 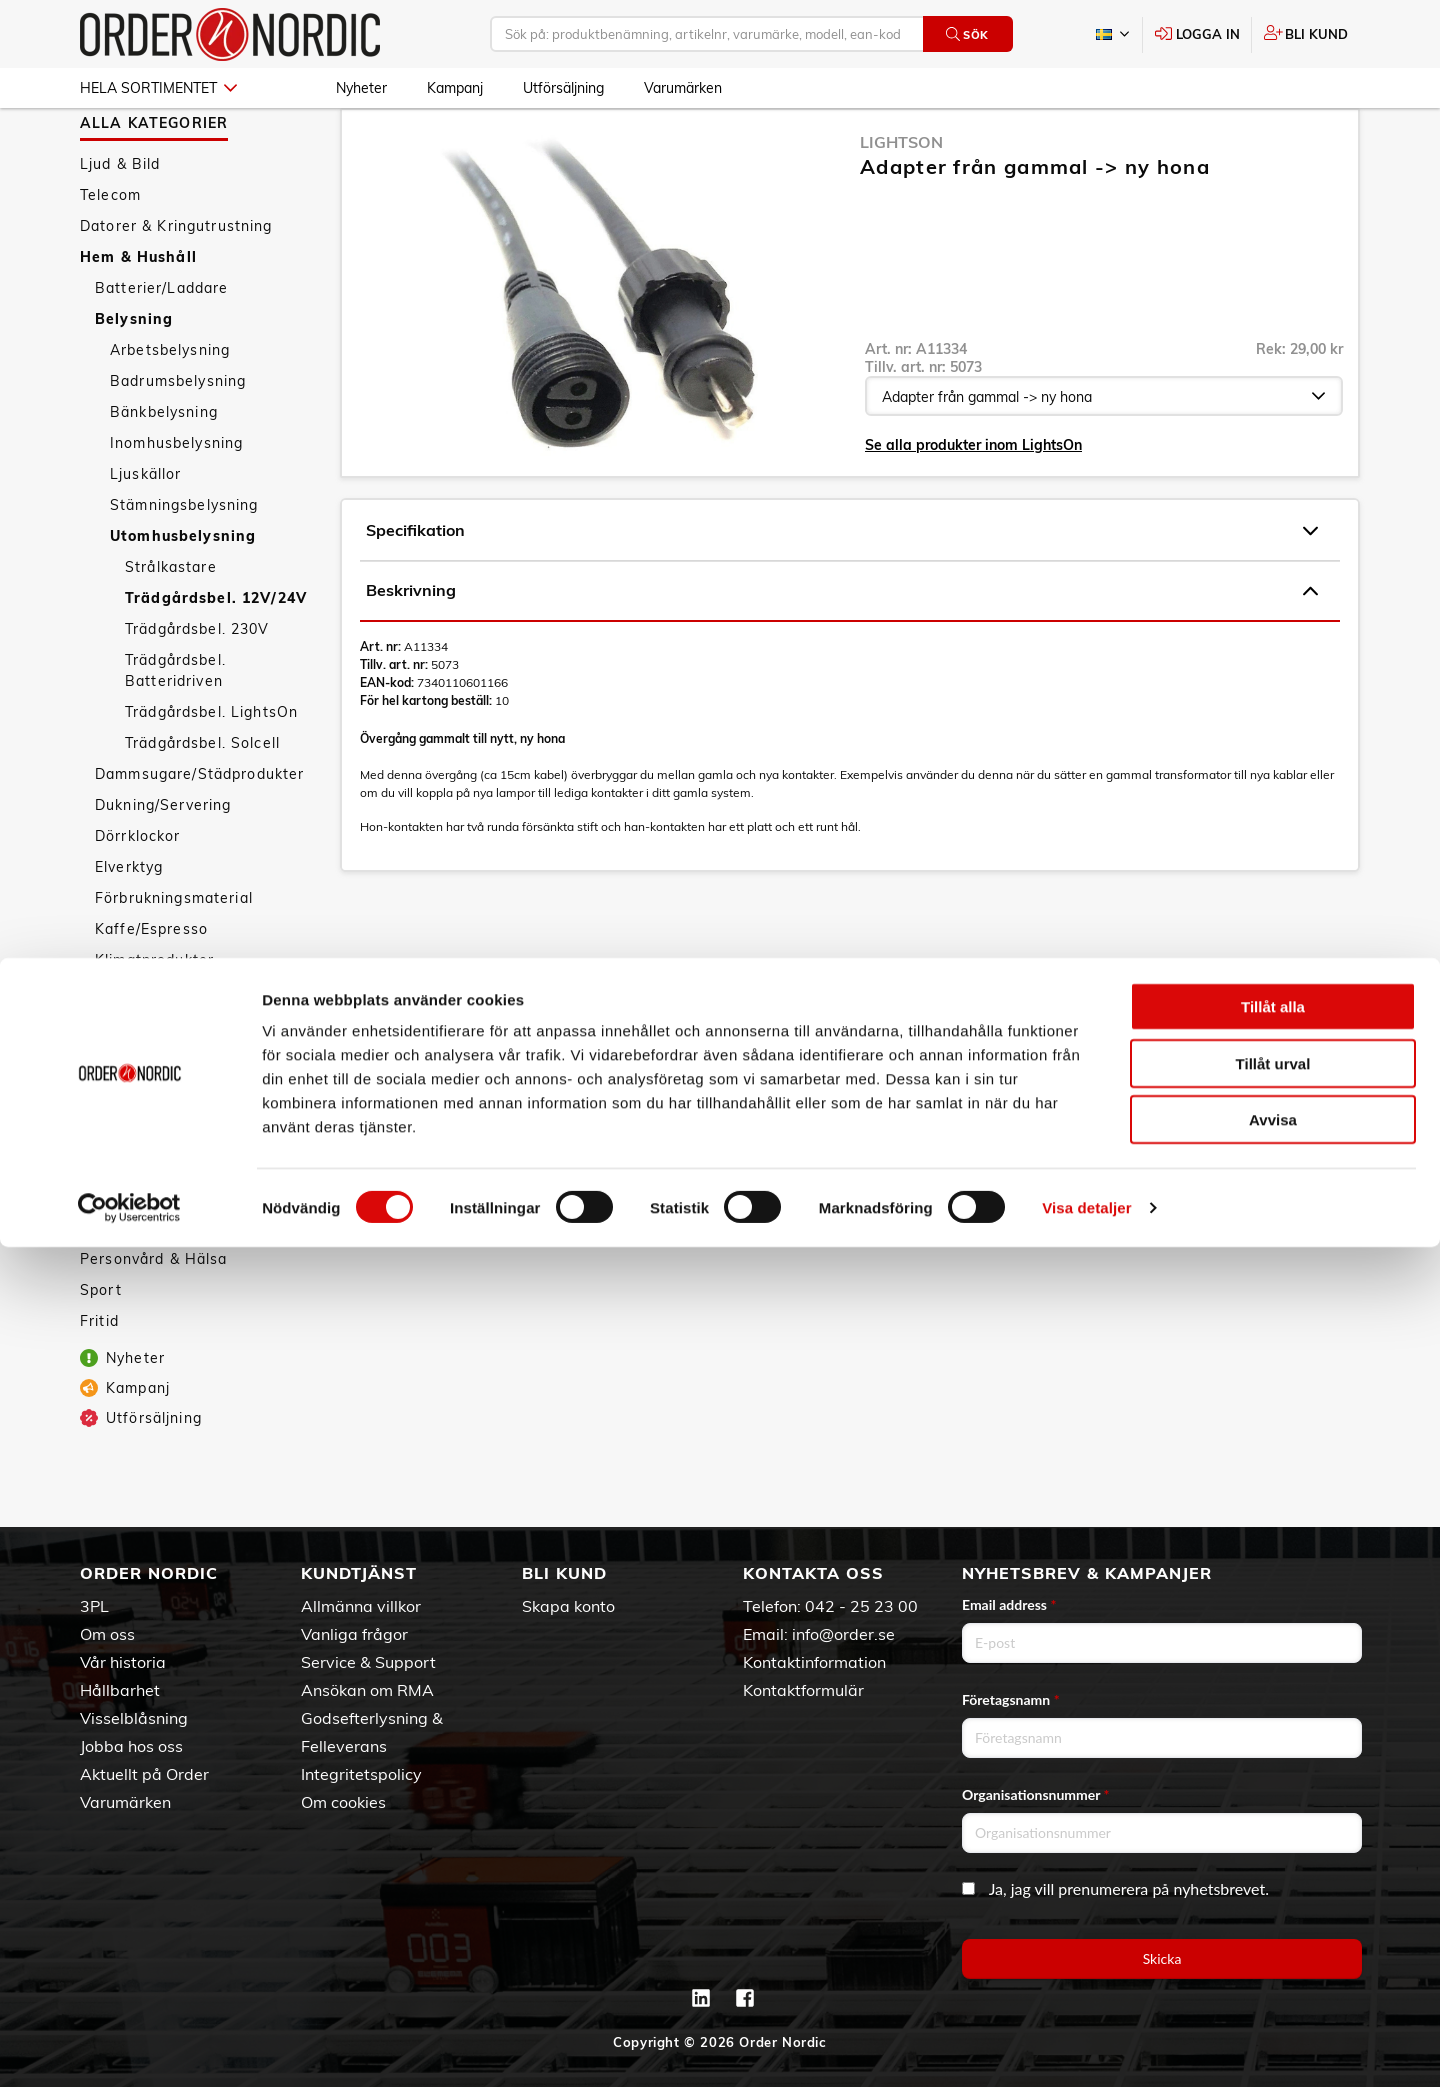 What do you see at coordinates (120, 1690) in the screenshot?
I see `Hållbarhet` at bounding box center [120, 1690].